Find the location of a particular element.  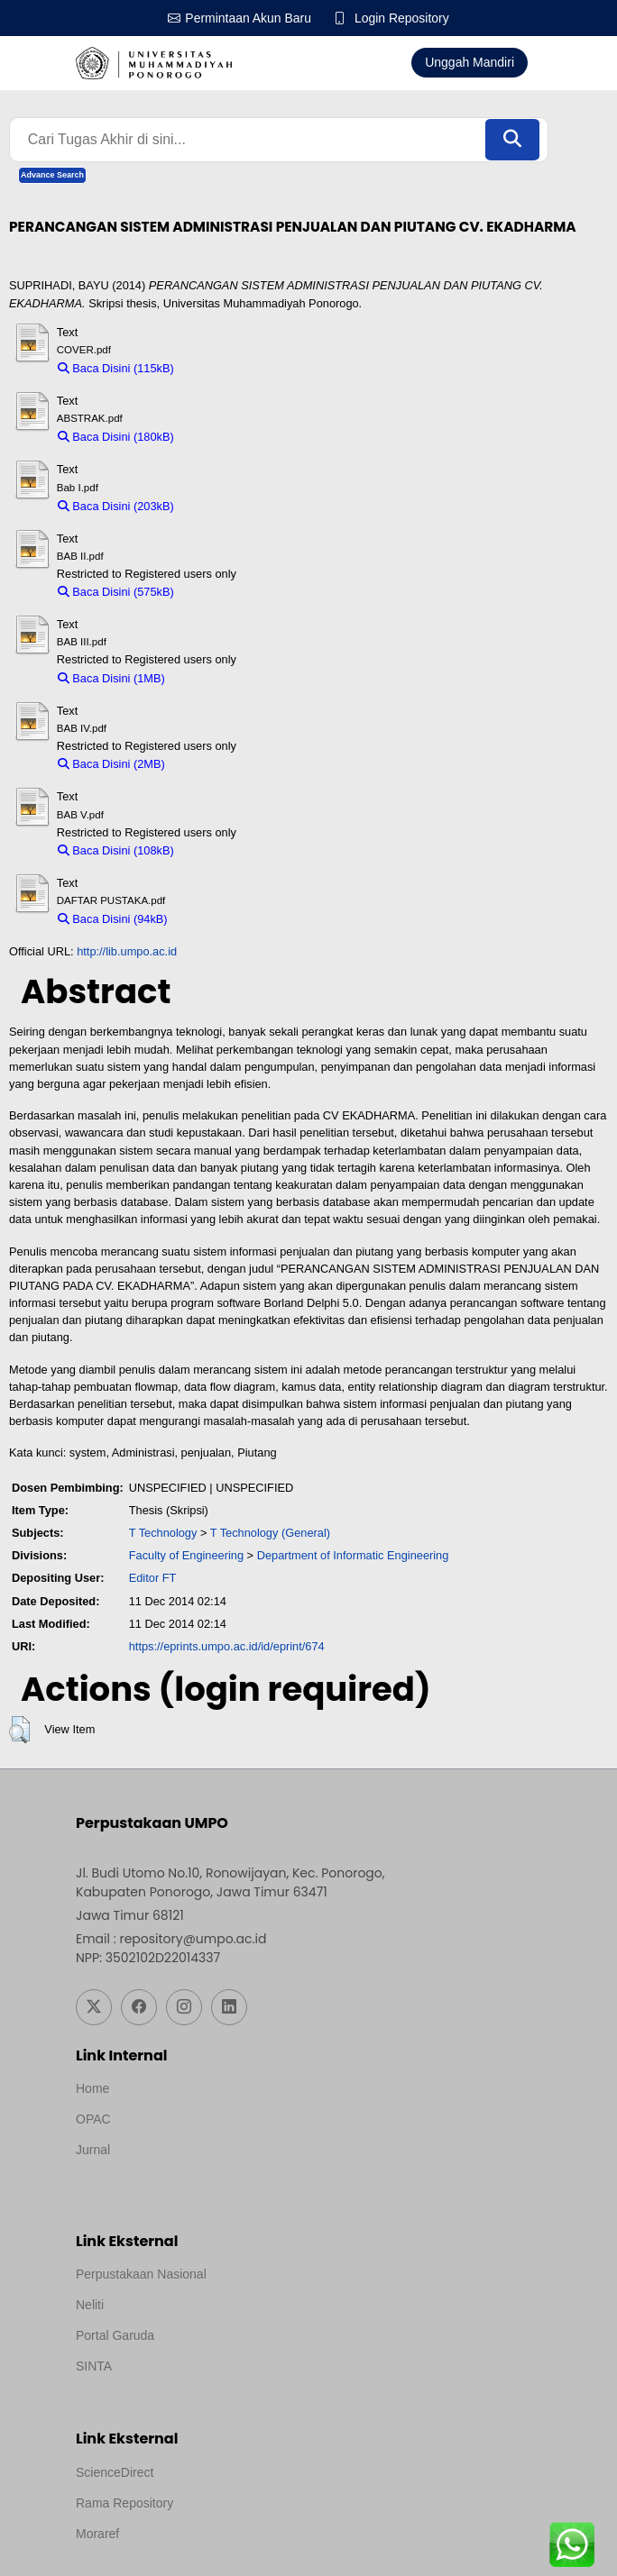

Baca Disini (94kB) is located at coordinates (113, 919).